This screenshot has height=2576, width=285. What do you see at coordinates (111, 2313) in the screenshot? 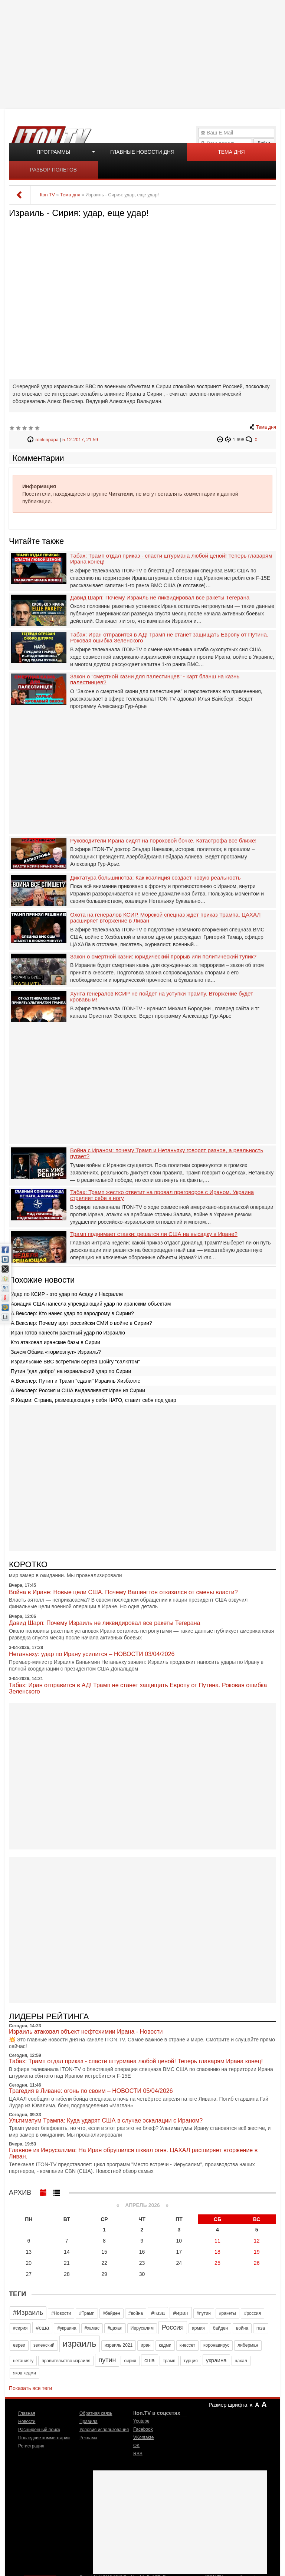
I see `#байден` at bounding box center [111, 2313].